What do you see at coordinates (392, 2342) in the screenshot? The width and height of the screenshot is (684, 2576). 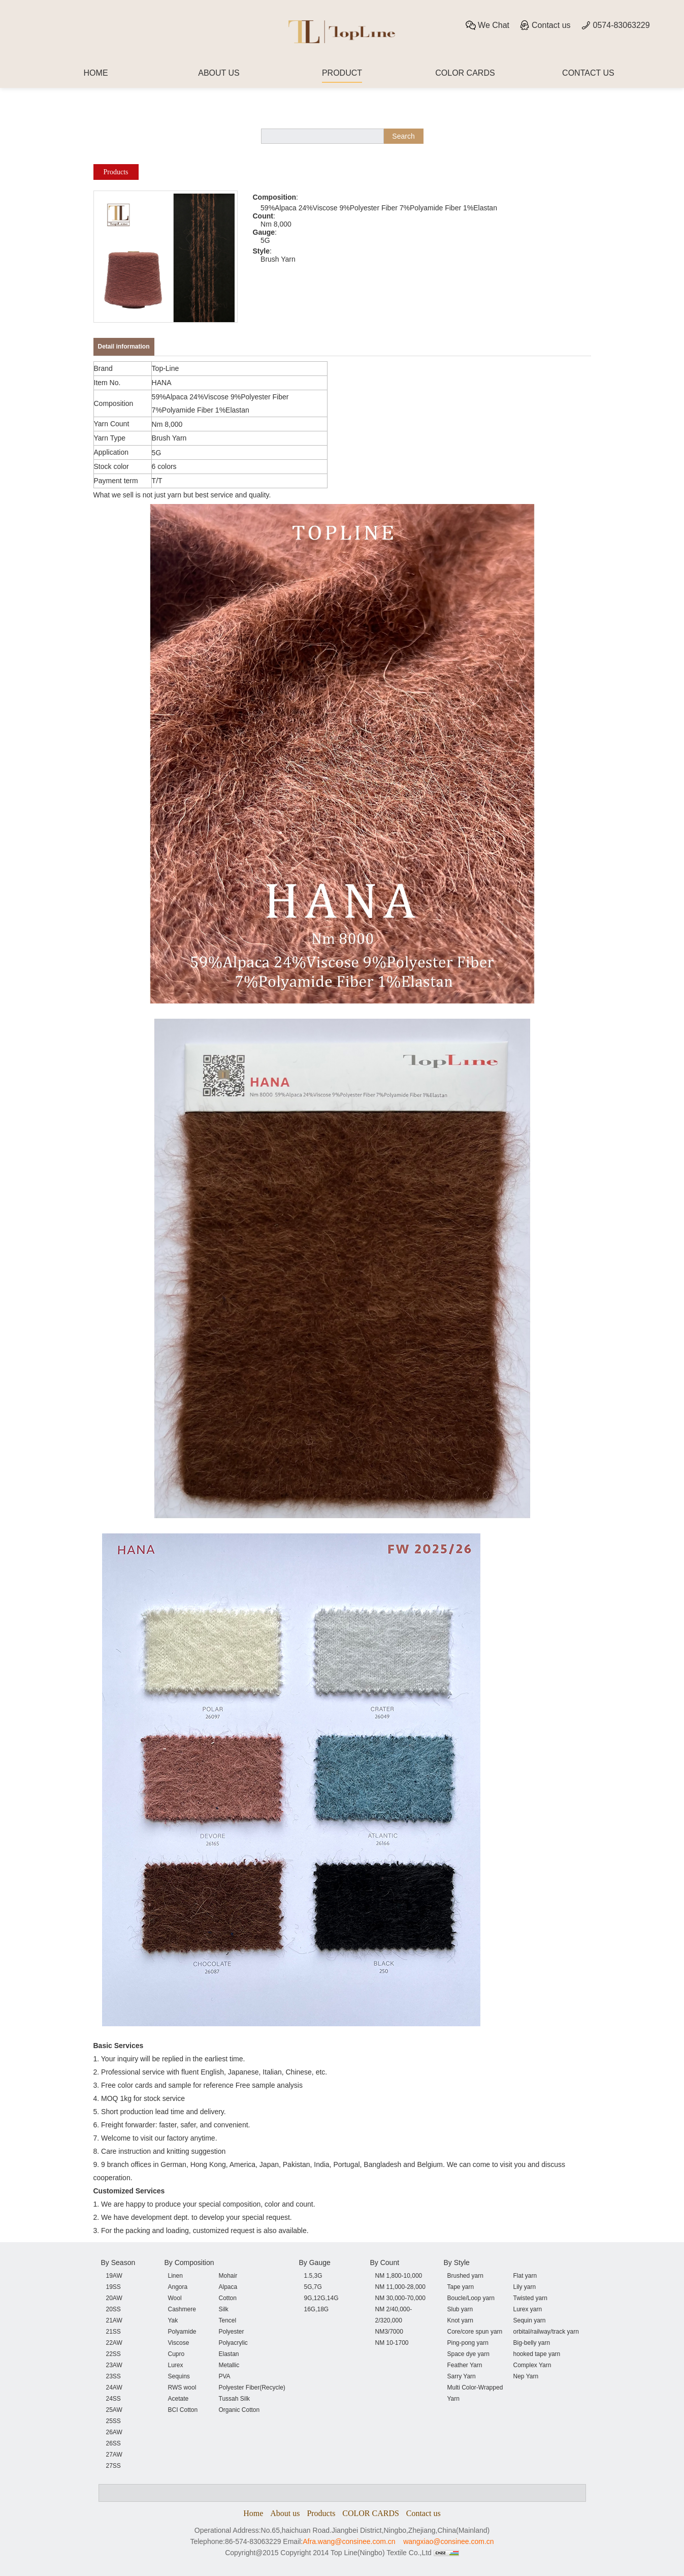 I see `NM 10-1700` at bounding box center [392, 2342].